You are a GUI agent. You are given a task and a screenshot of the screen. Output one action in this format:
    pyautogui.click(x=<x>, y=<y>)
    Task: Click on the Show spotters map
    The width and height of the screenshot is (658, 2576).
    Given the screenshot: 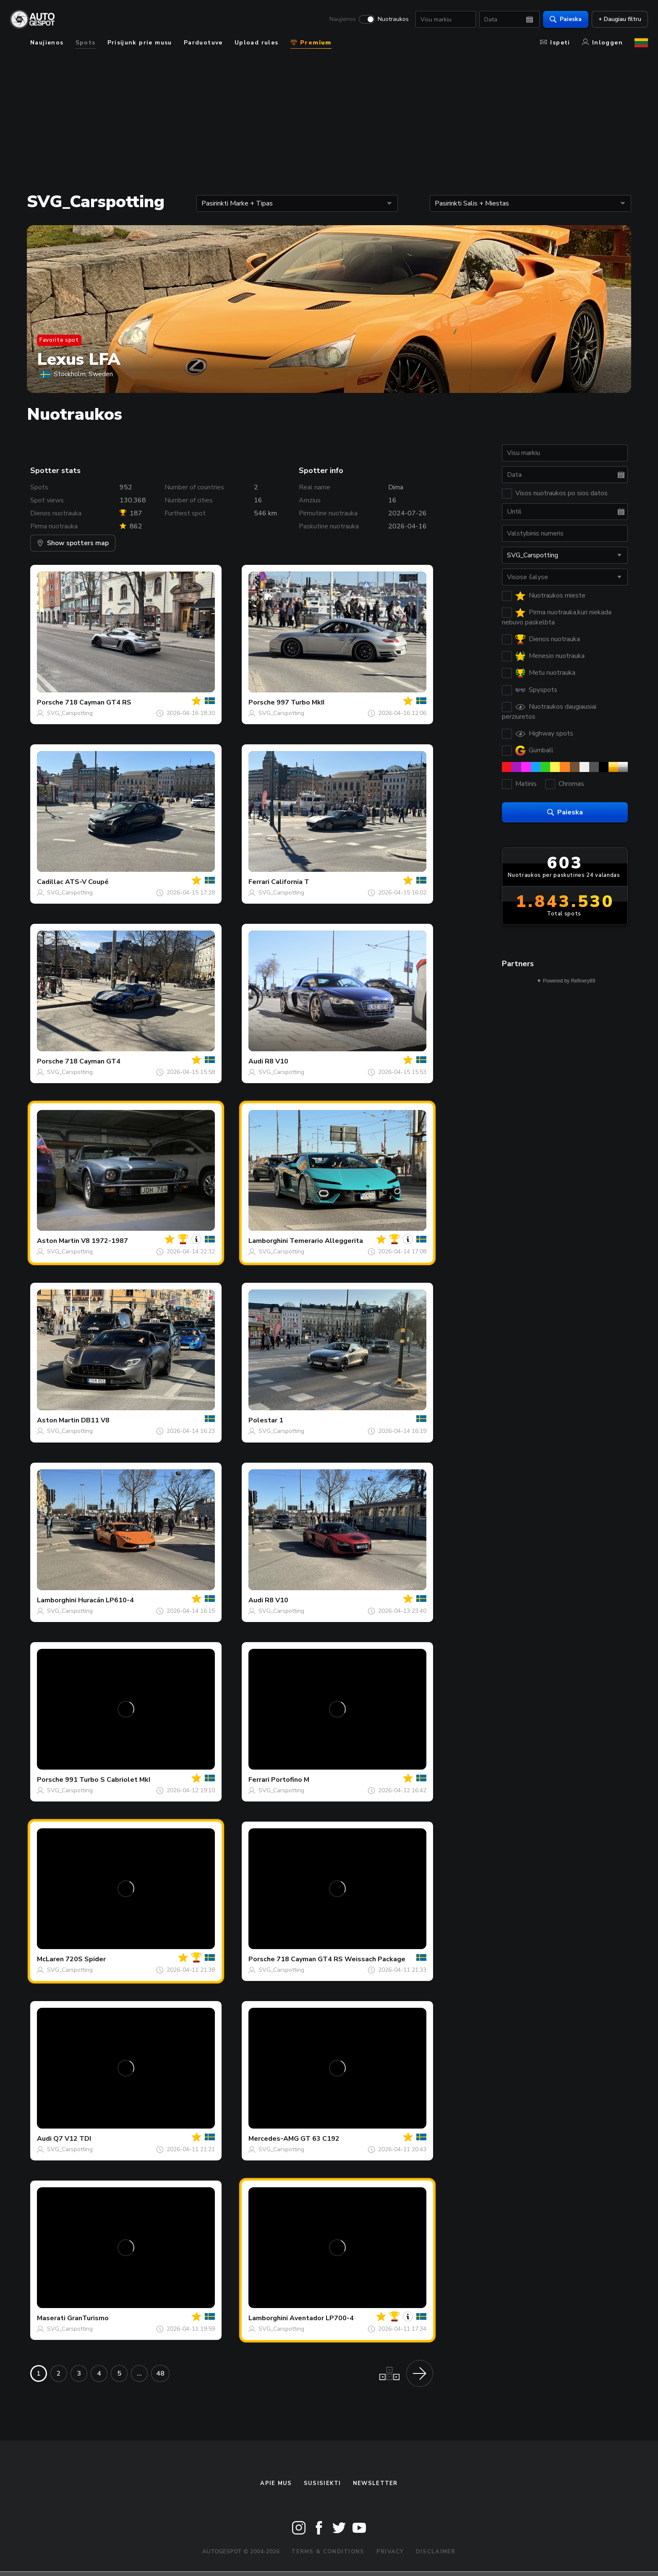 What is the action you would take?
    pyautogui.click(x=73, y=543)
    